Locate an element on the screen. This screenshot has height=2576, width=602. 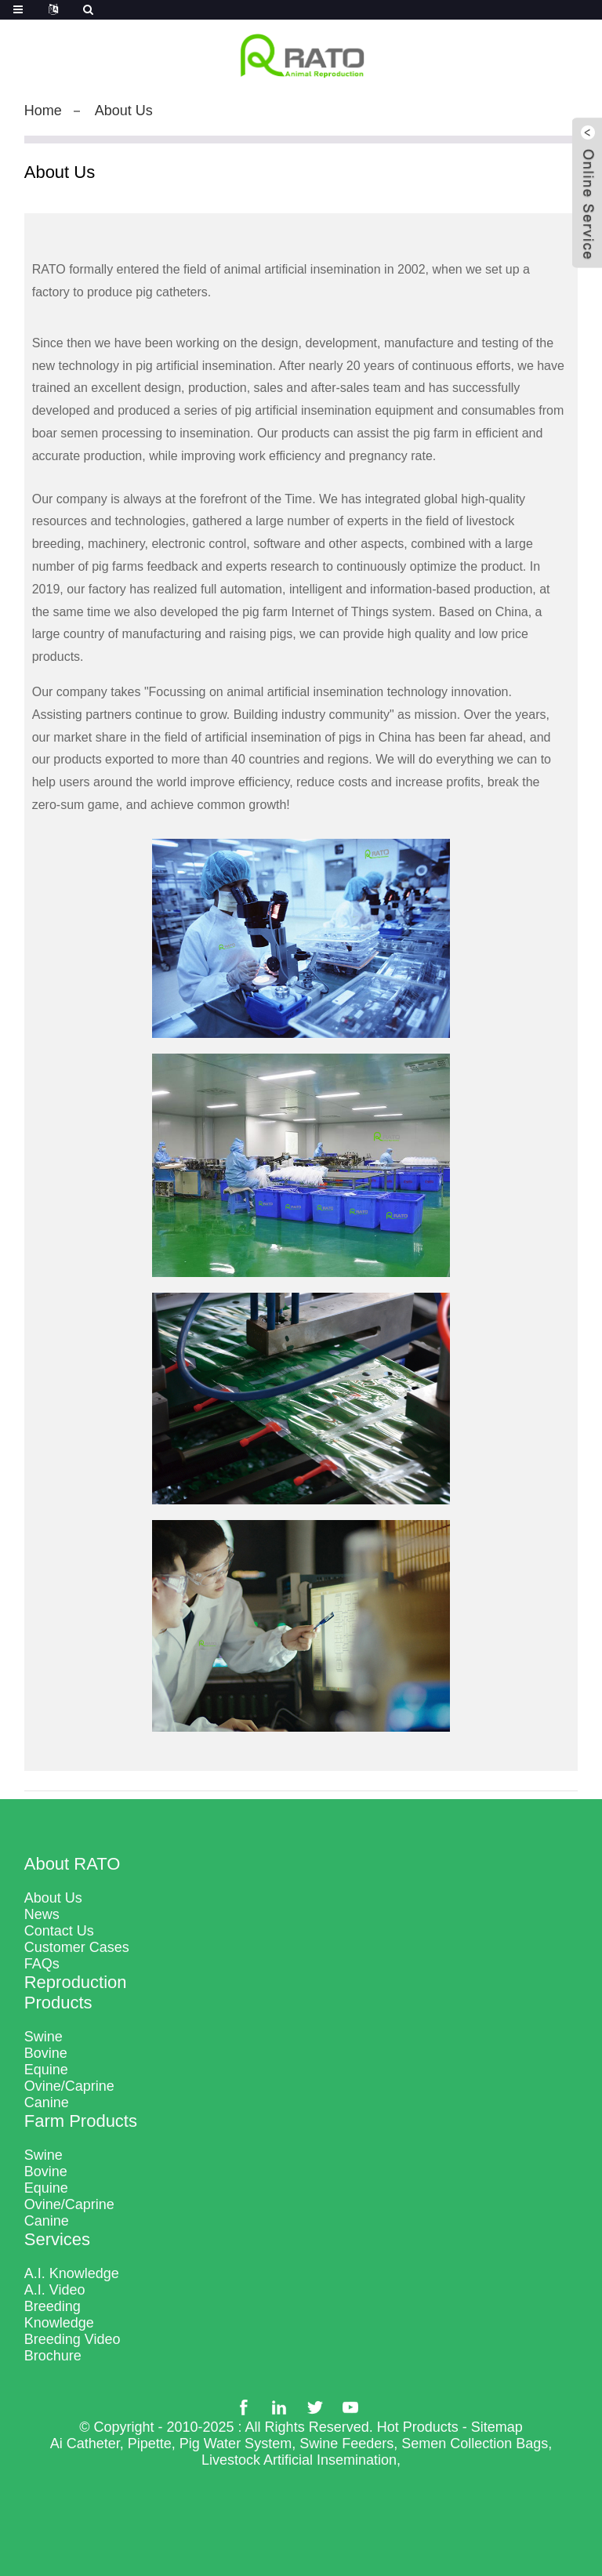
Livestock Artificial Insemination is located at coordinates (299, 2460).